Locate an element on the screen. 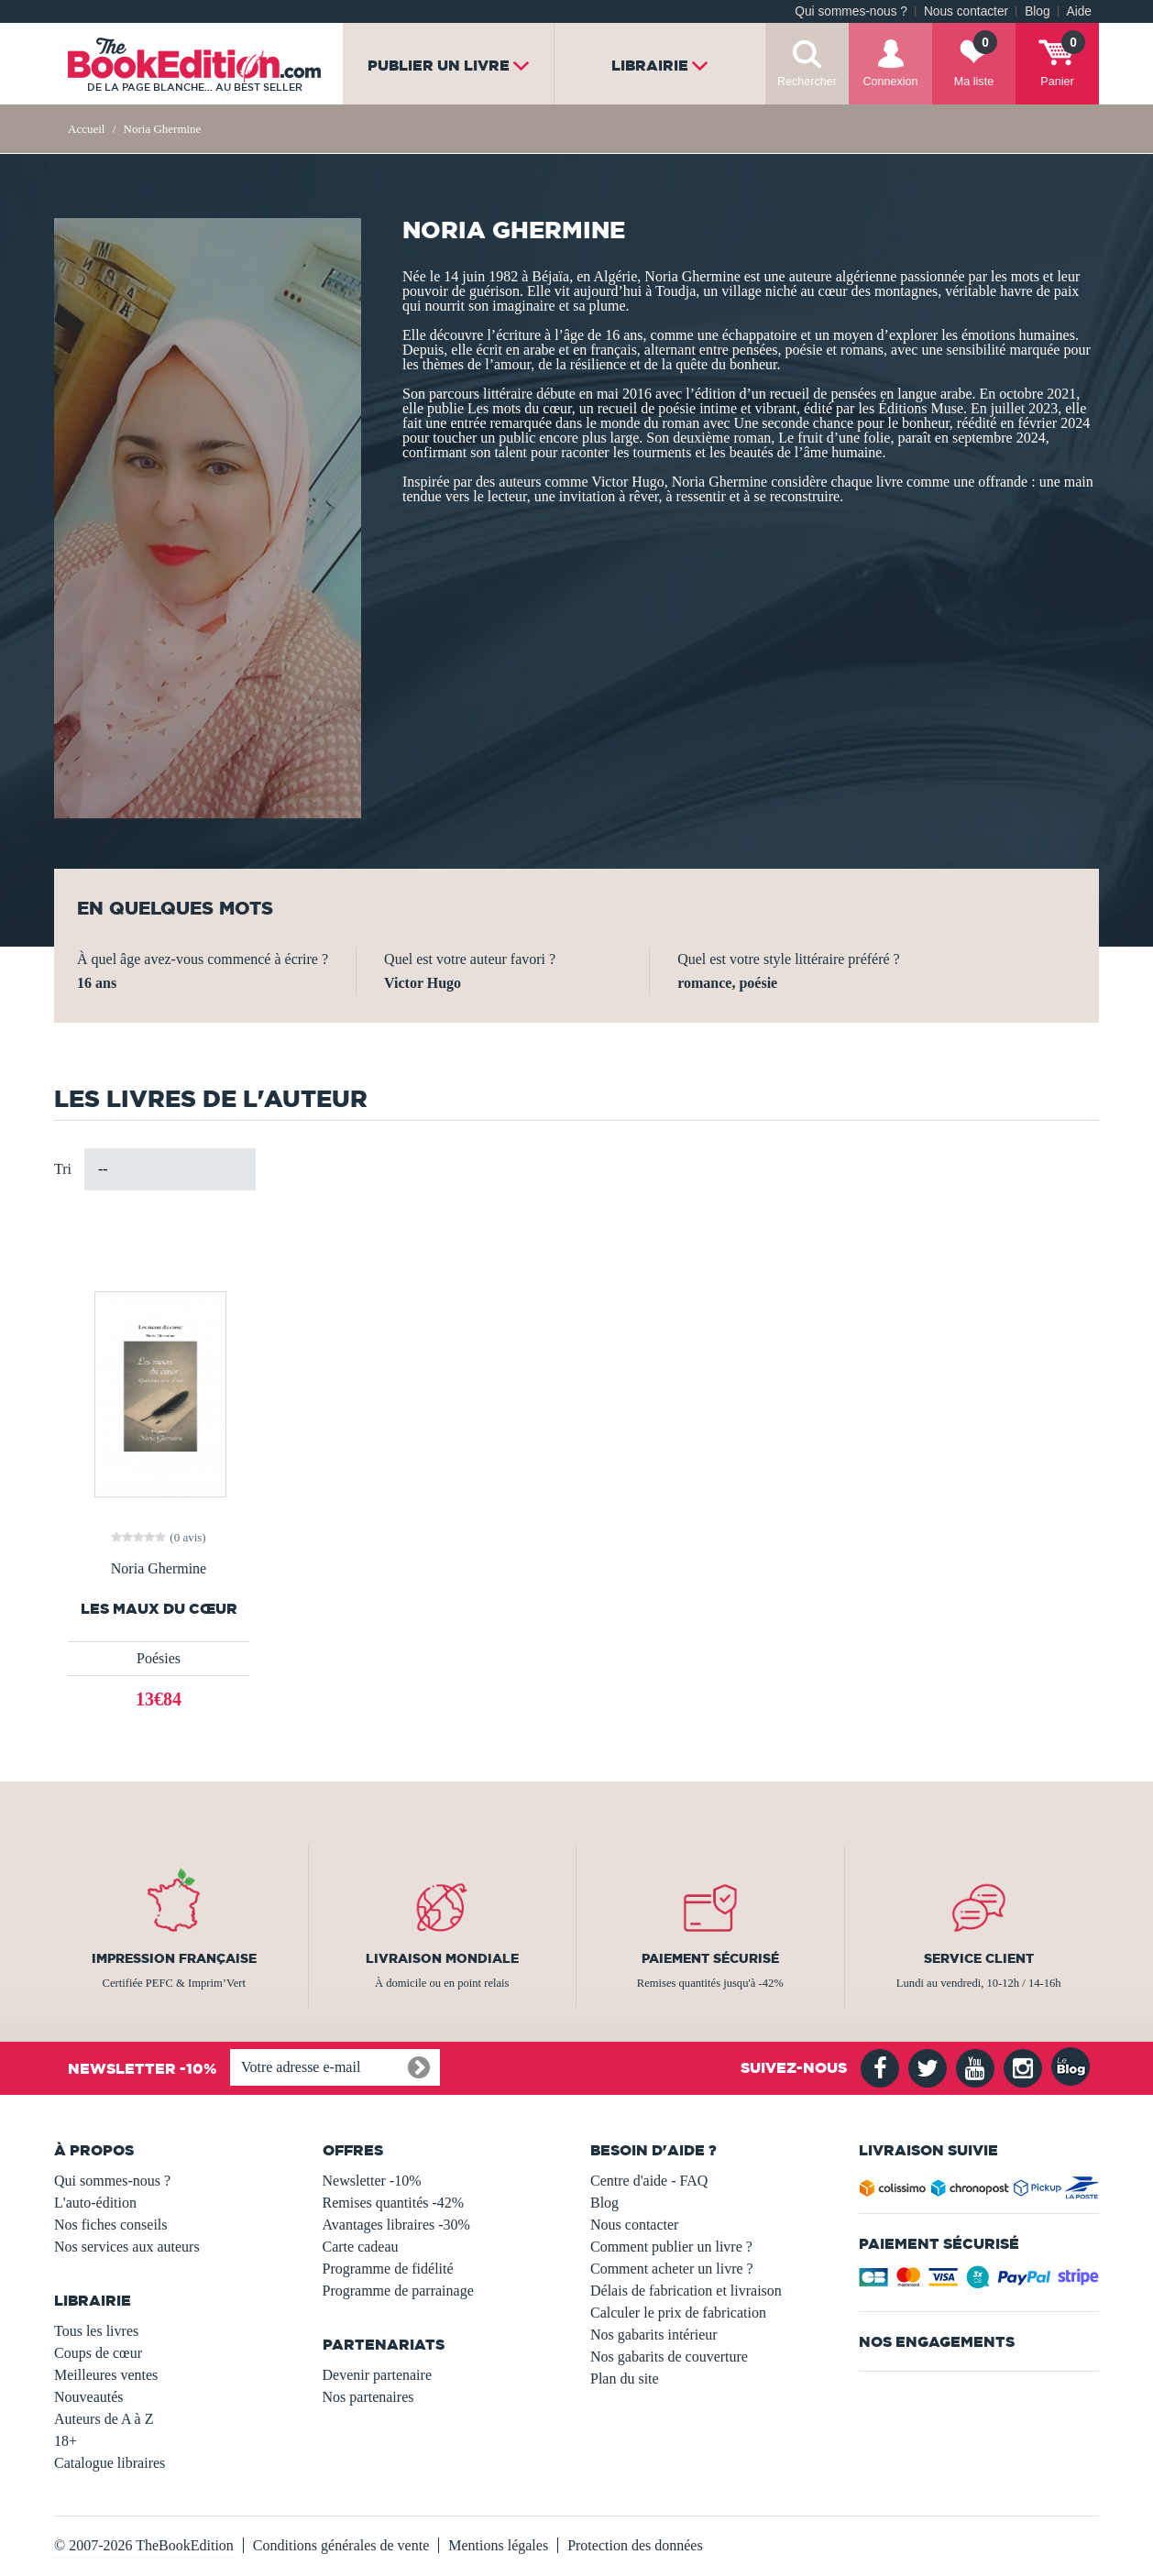 Image resolution: width=1153 pixels, height=2576 pixels. Coups de cœur is located at coordinates (98, 2353).